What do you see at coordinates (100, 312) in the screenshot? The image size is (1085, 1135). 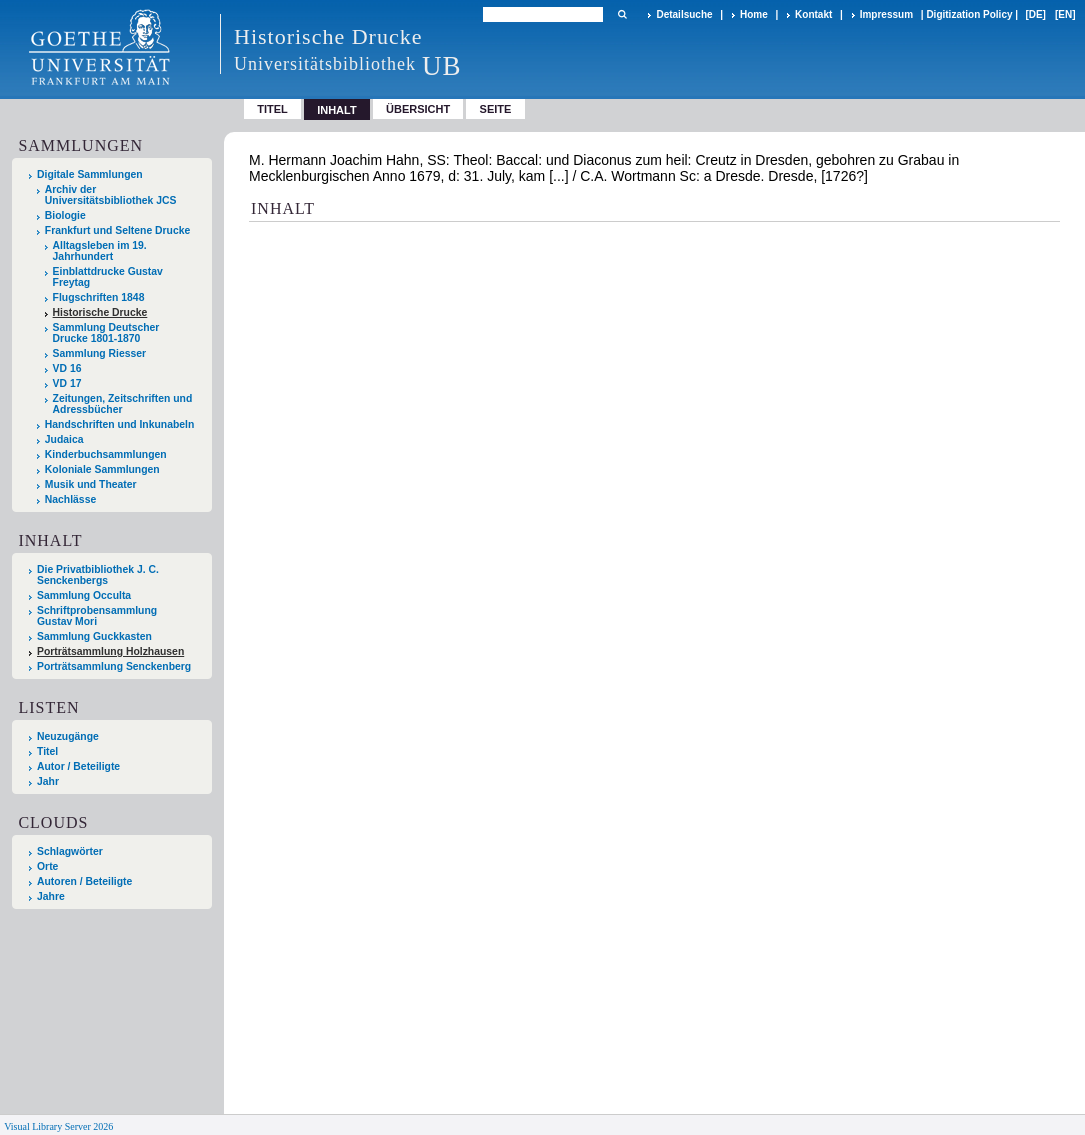 I see `Historische Drucke` at bounding box center [100, 312].